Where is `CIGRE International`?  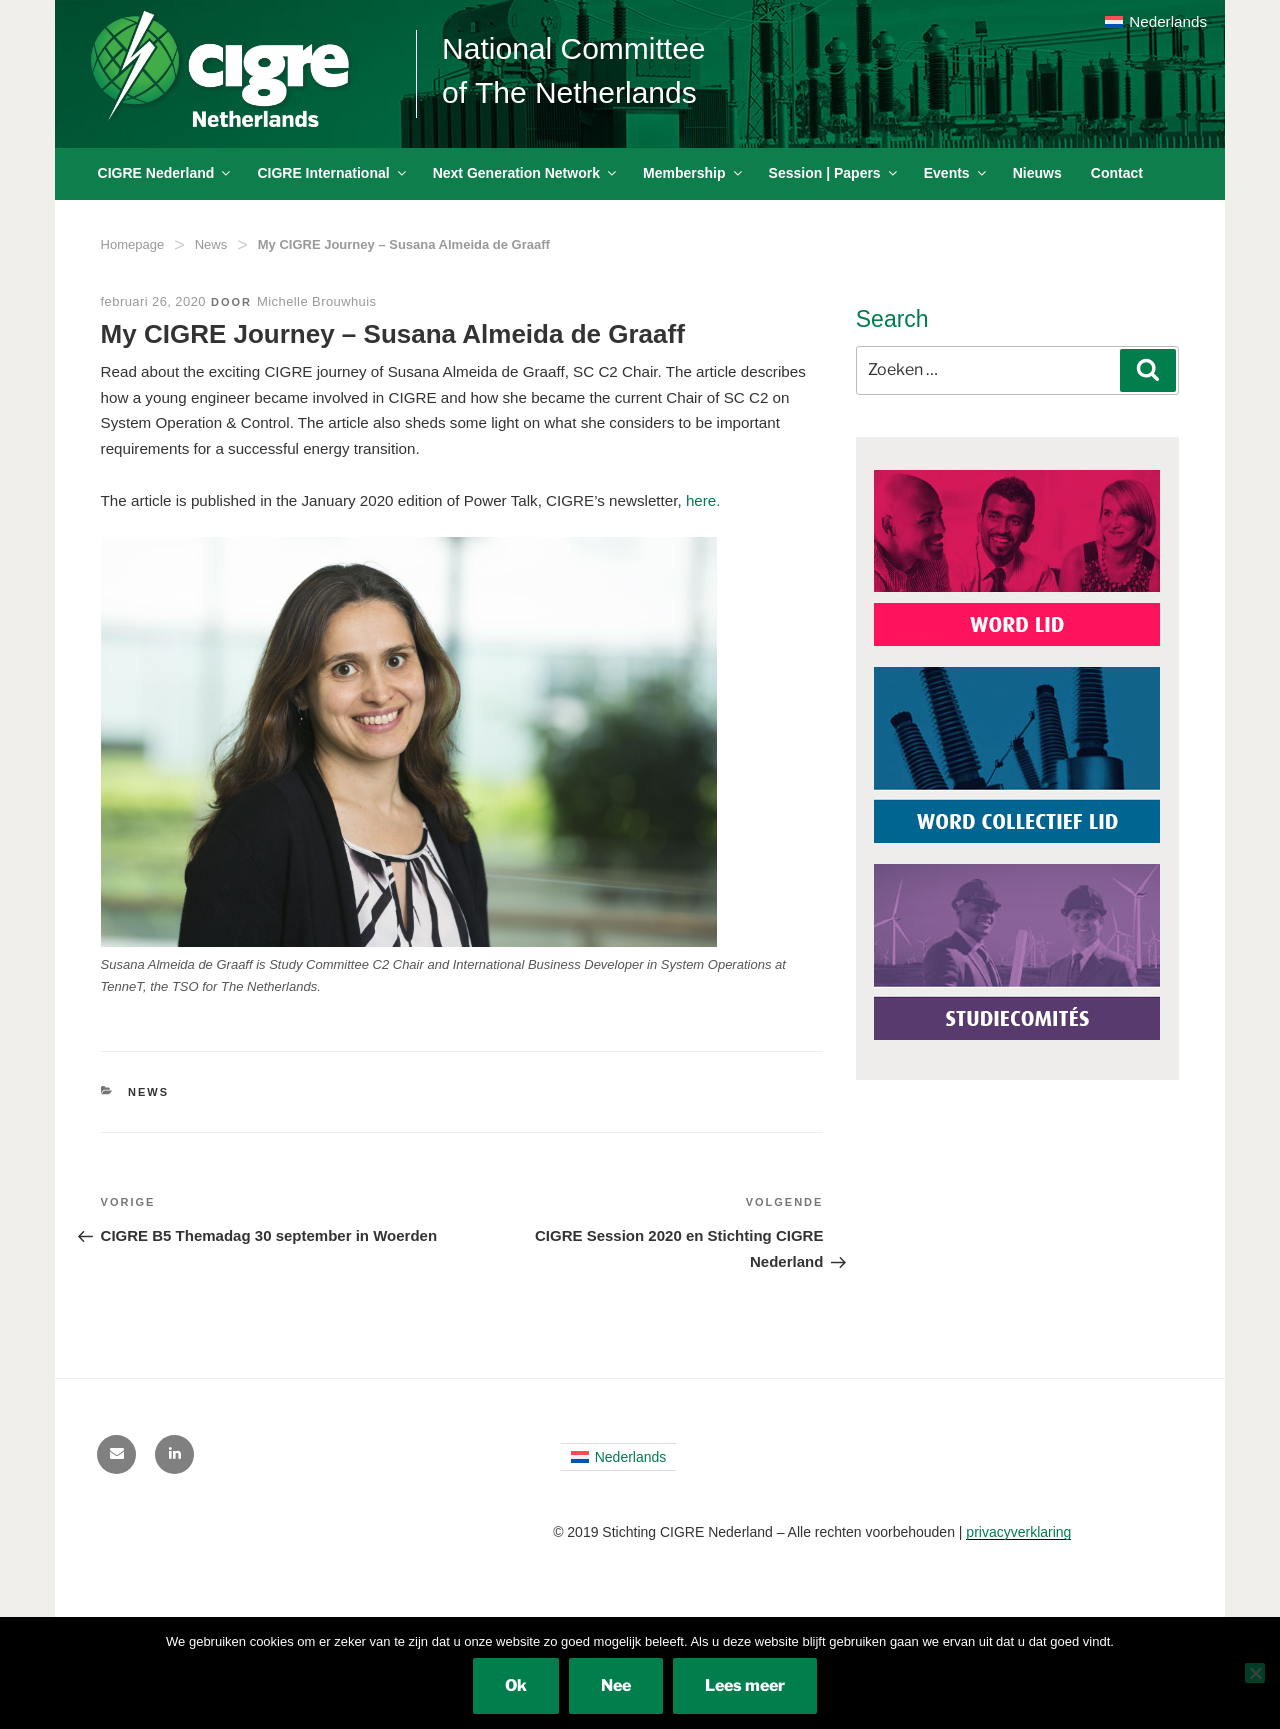
CIGRE International is located at coordinates (332, 173).